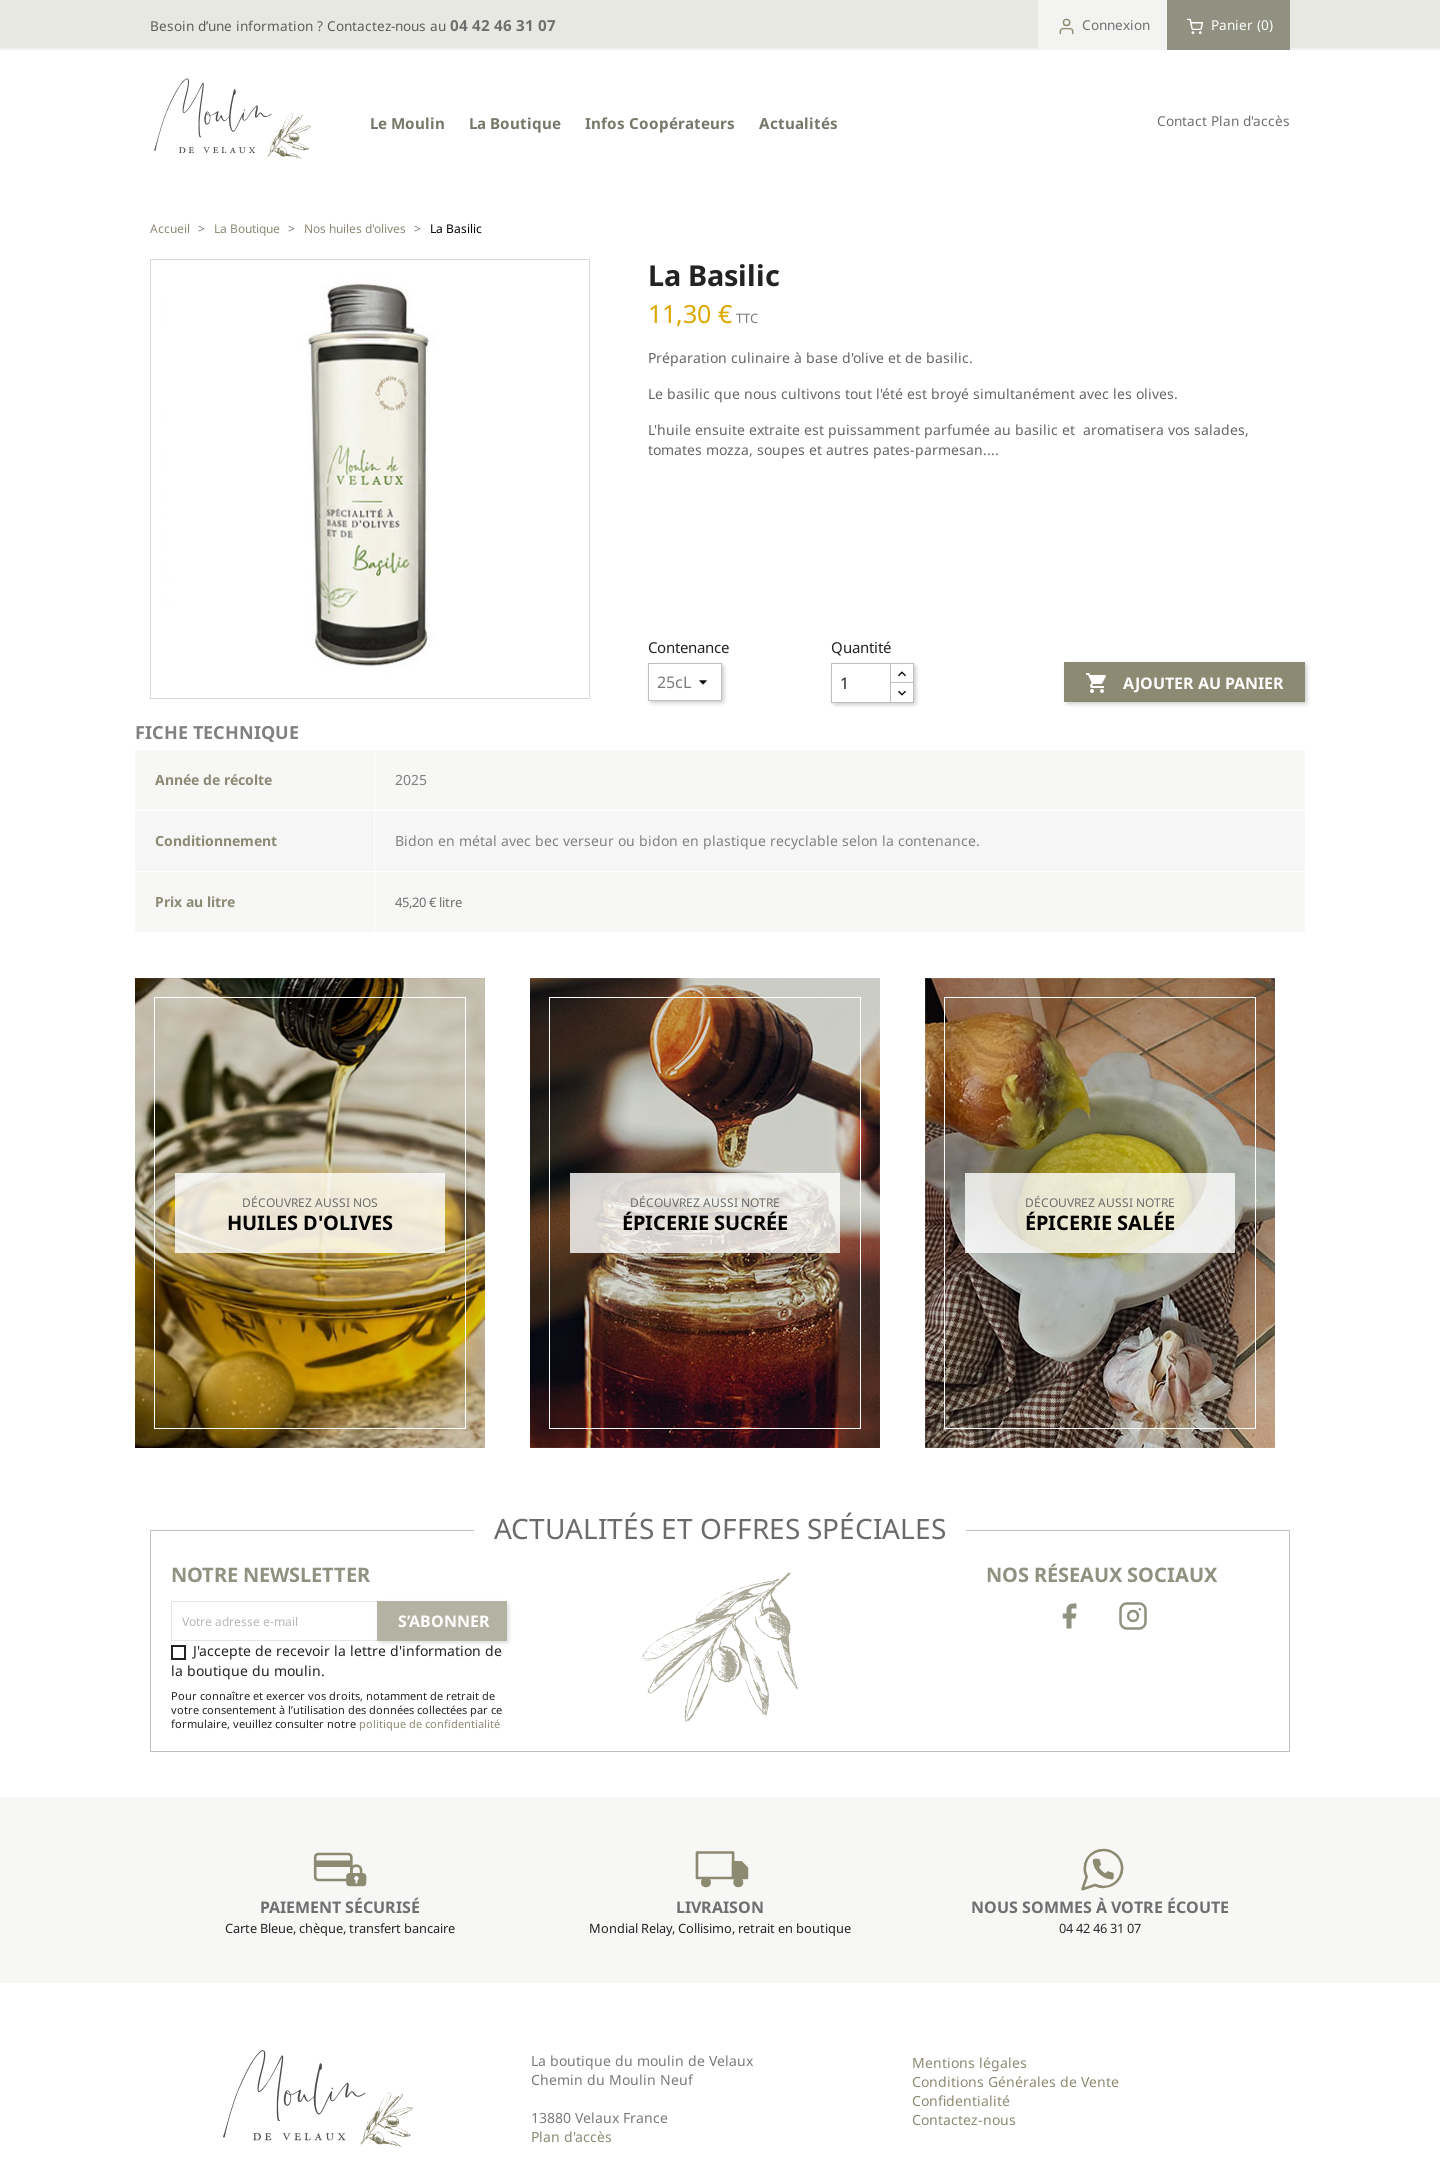 The height and width of the screenshot is (2169, 1440). I want to click on Mentions légales, so click(969, 2062).